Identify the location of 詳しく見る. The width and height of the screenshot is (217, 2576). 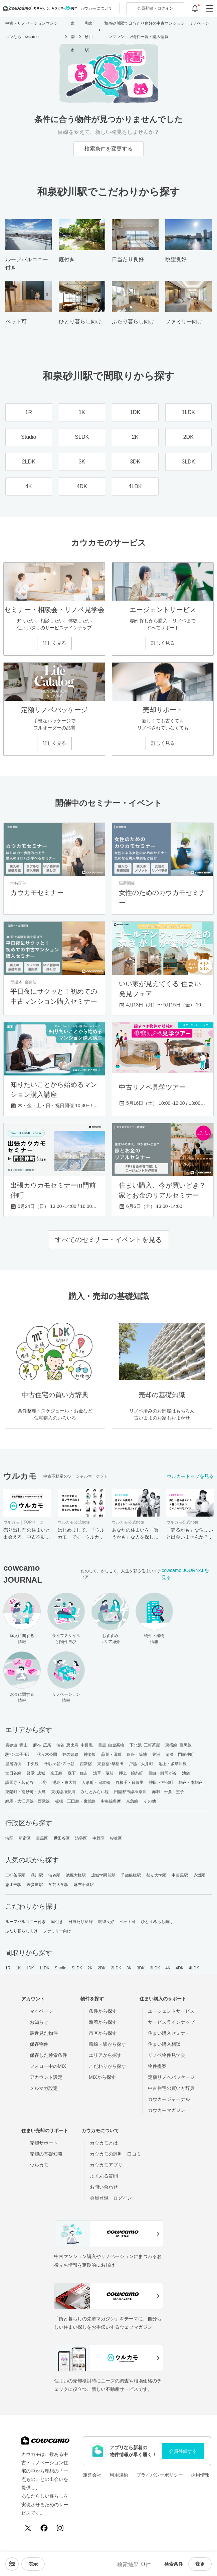
(54, 643).